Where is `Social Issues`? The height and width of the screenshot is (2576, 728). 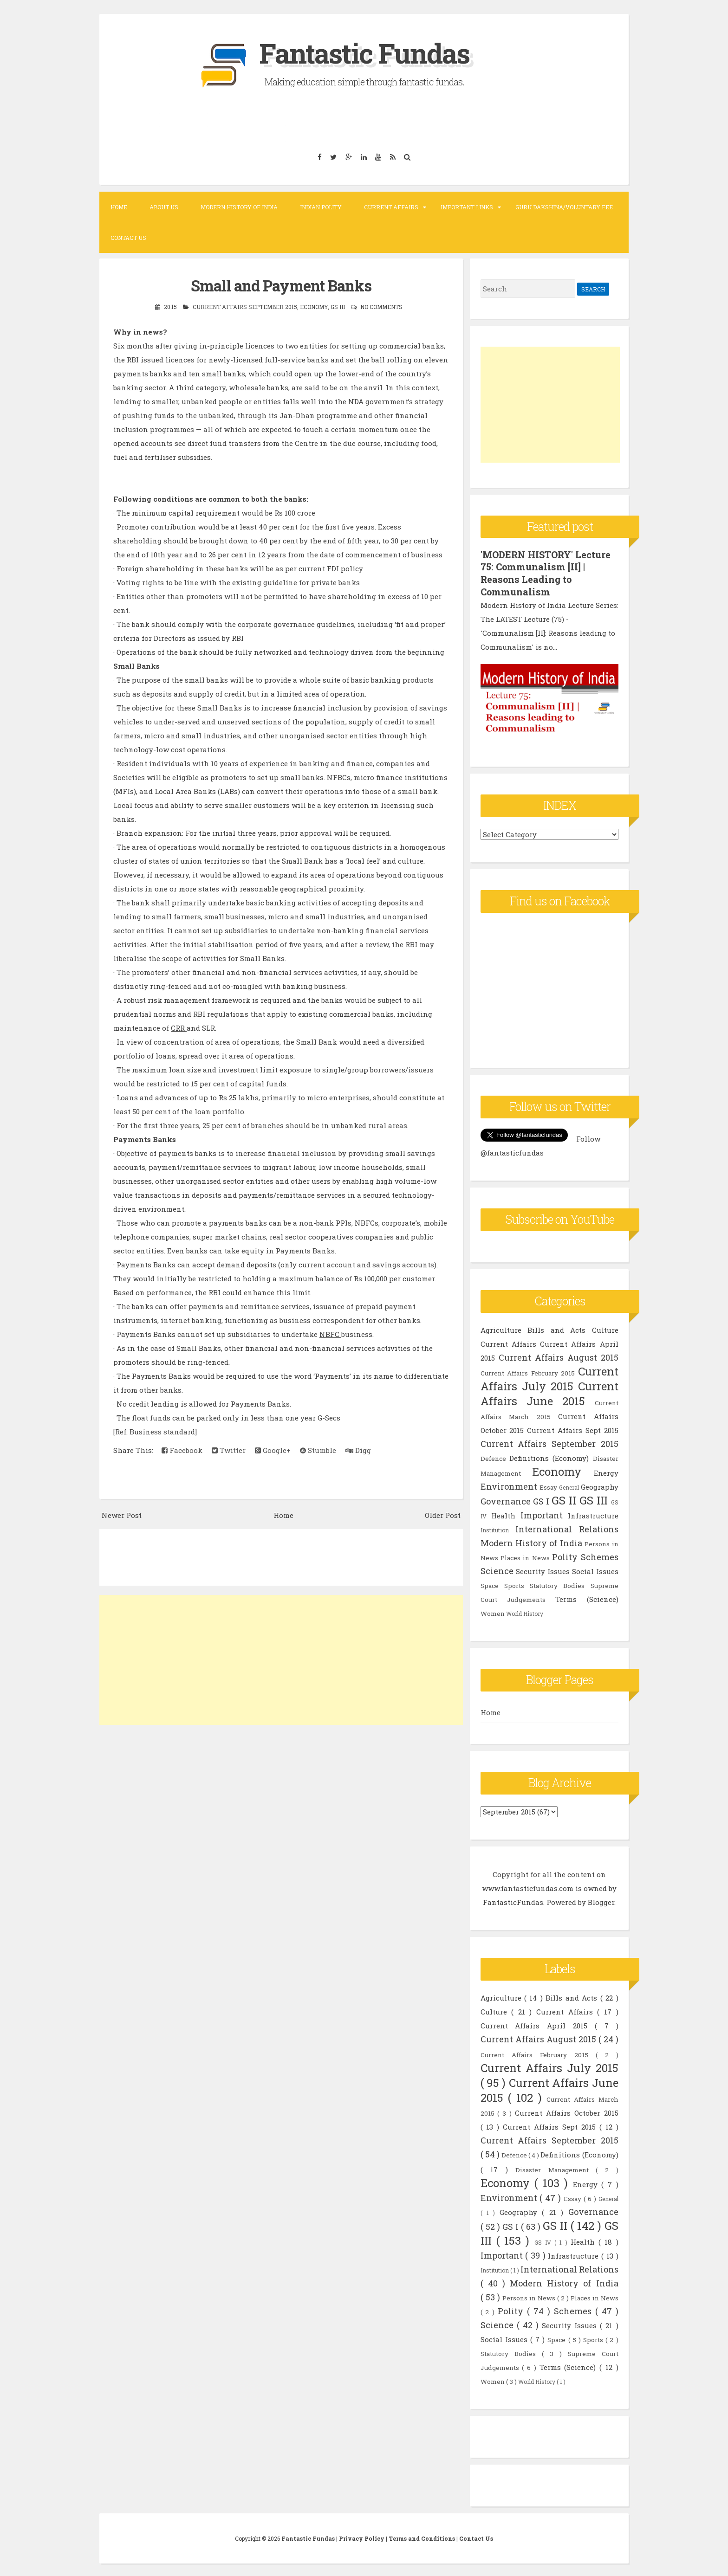
Social Issues is located at coordinates (595, 1570).